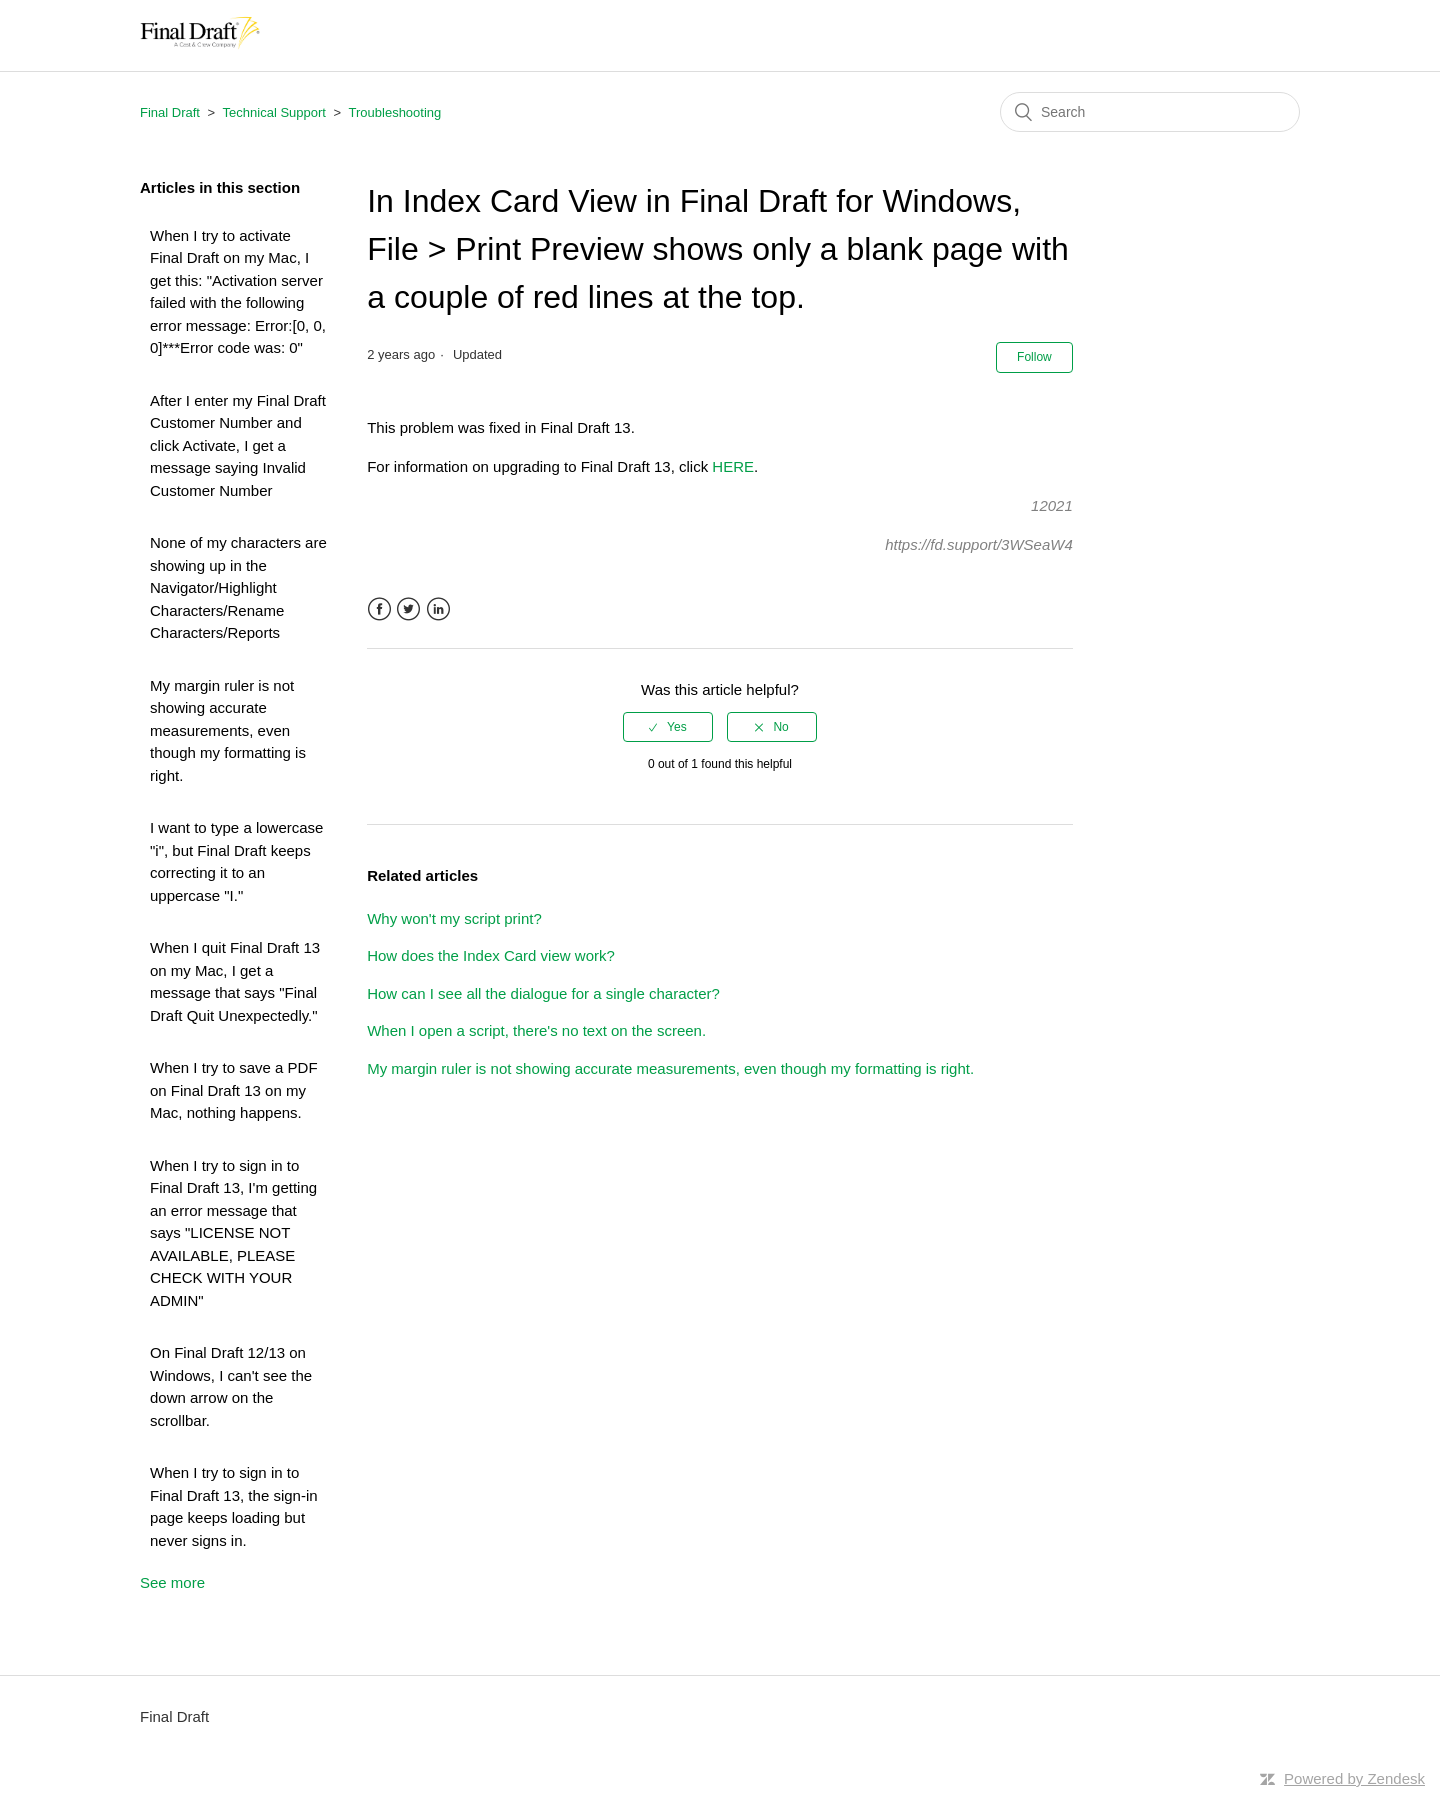 The width and height of the screenshot is (1440, 1796). What do you see at coordinates (454, 918) in the screenshot?
I see `Why won't my script print?` at bounding box center [454, 918].